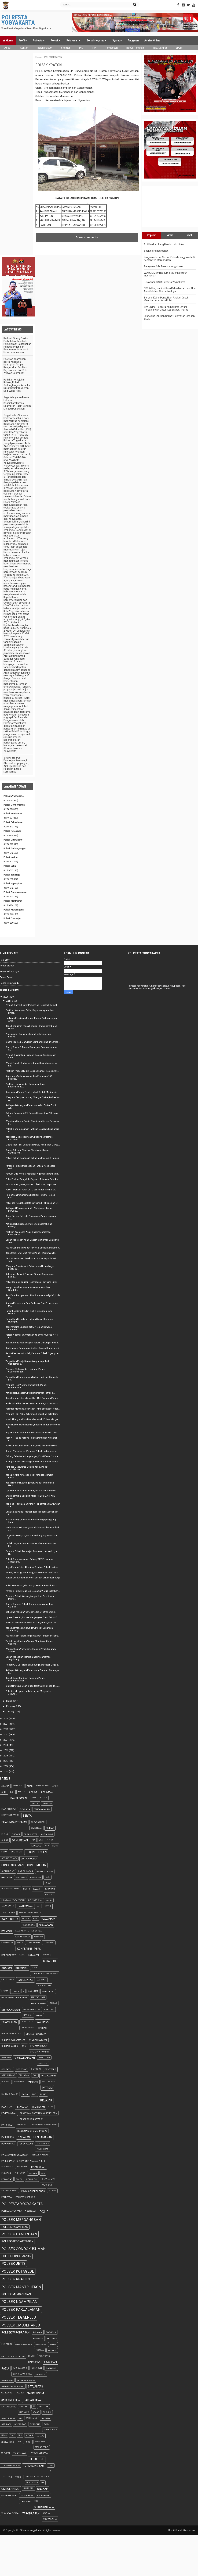 This screenshot has height=2576, width=198. Describe the element at coordinates (16, 2256) in the screenshot. I see `Polsek Gondomanan` at that location.